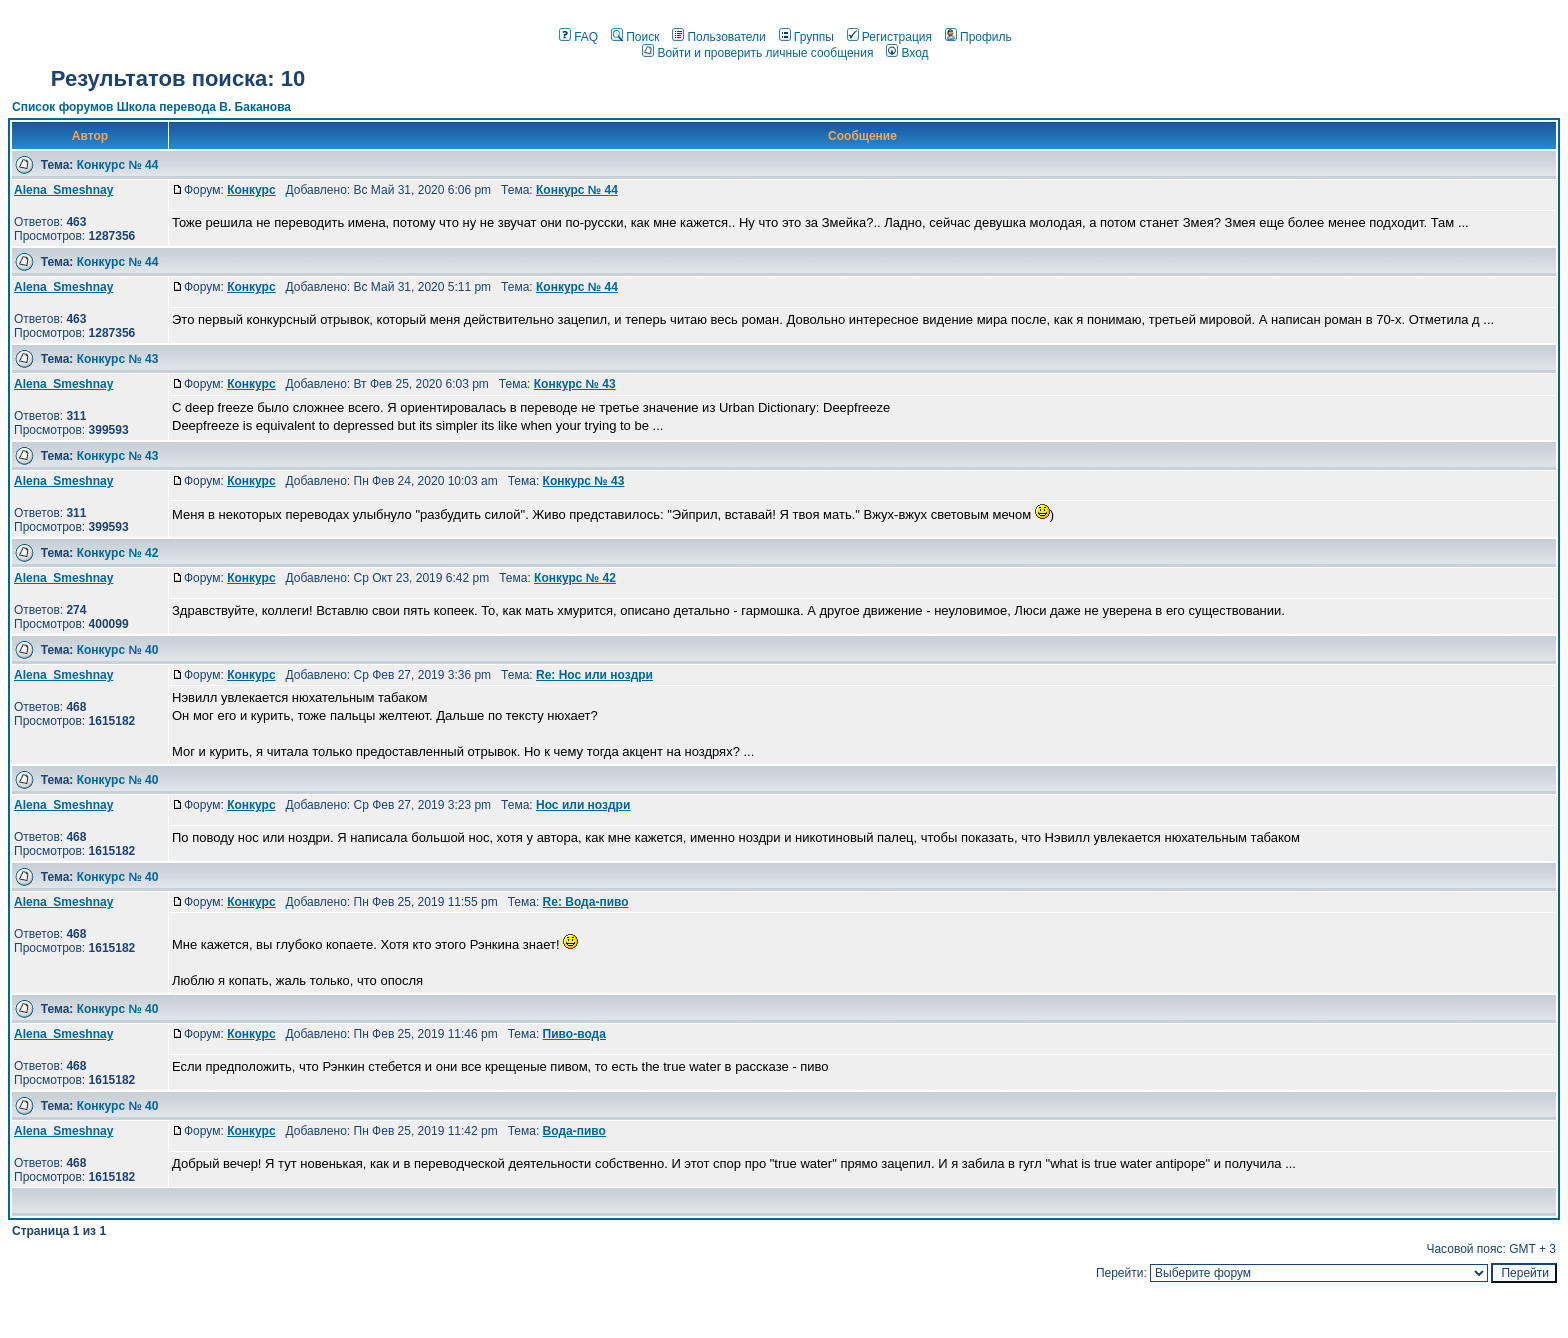  Describe the element at coordinates (635, 37) in the screenshot. I see `Поиск` at that location.